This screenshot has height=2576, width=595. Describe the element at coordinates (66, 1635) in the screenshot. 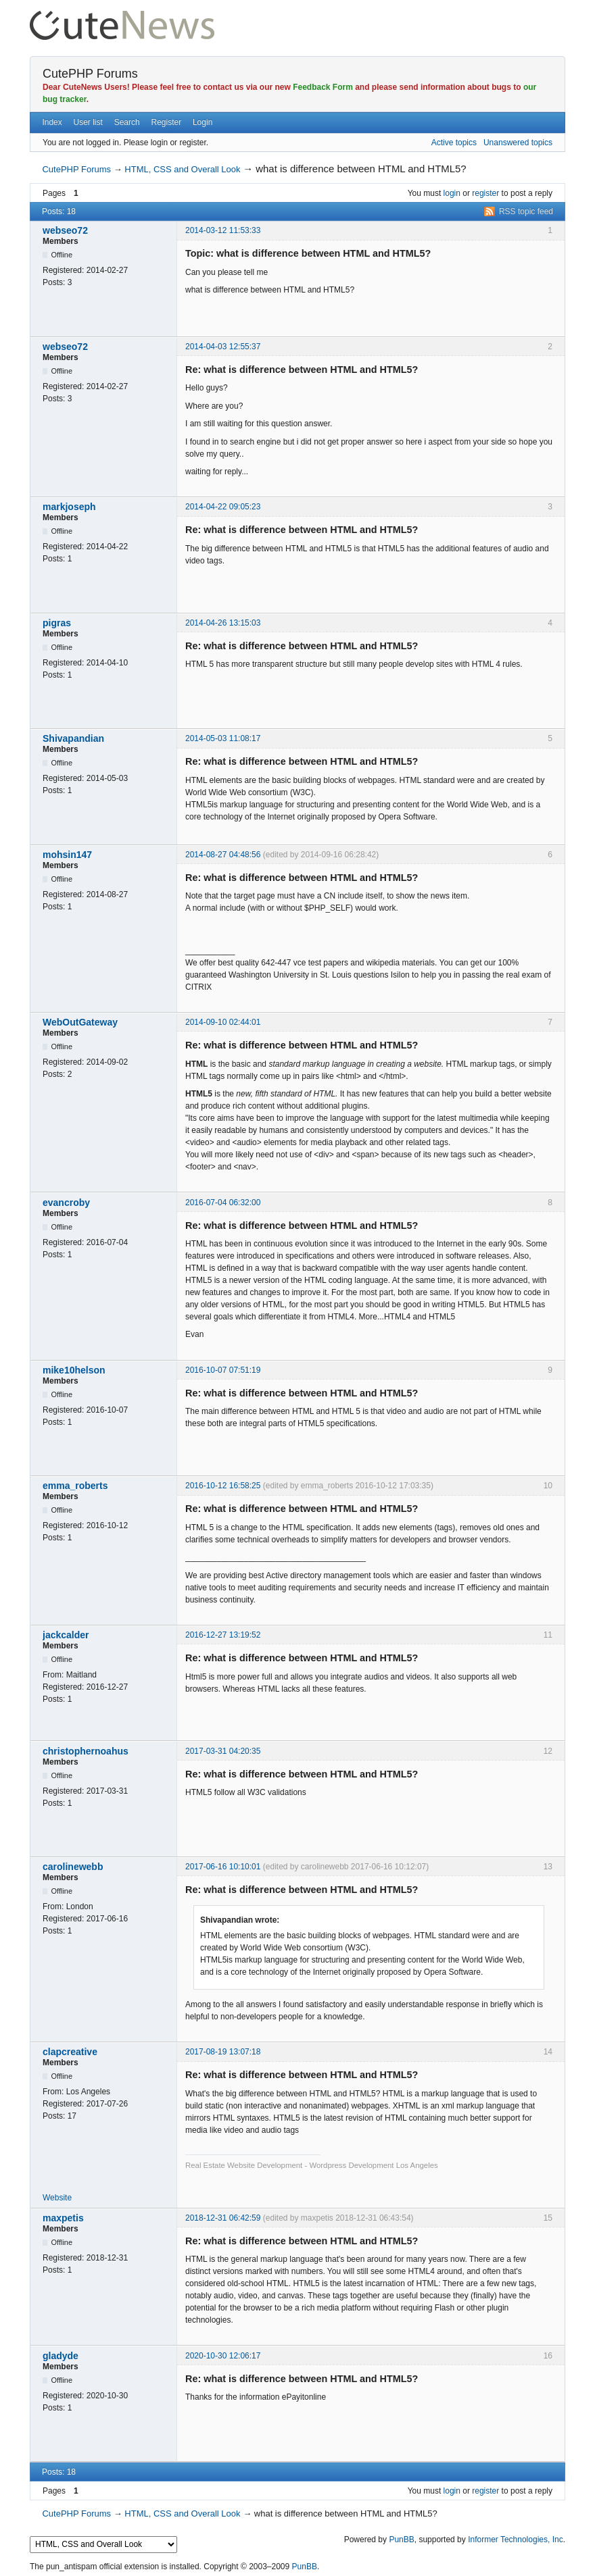

I see `jackcalder` at that location.